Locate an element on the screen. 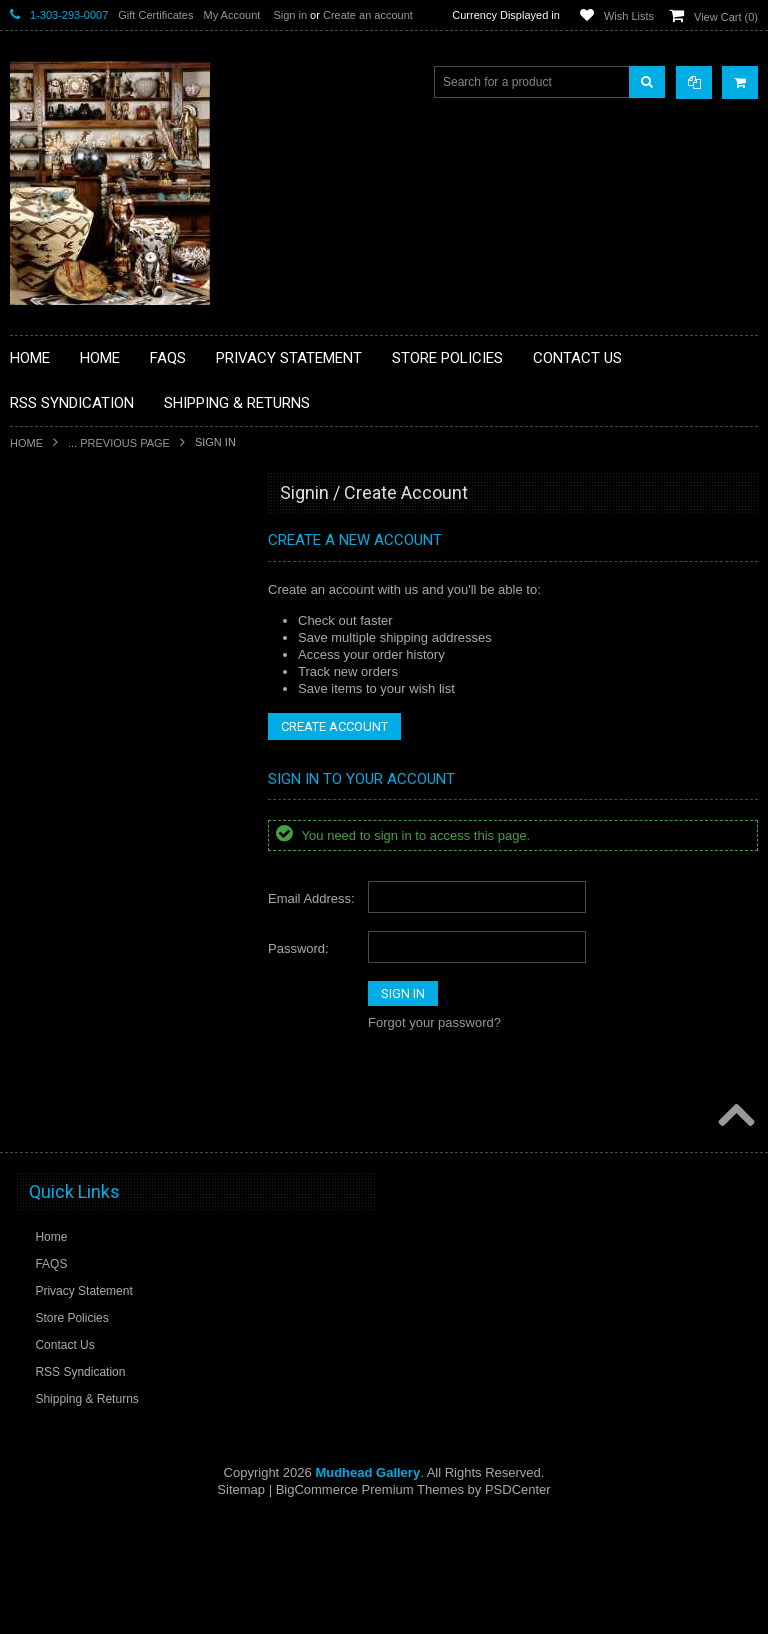  My Account is located at coordinates (231, 15).